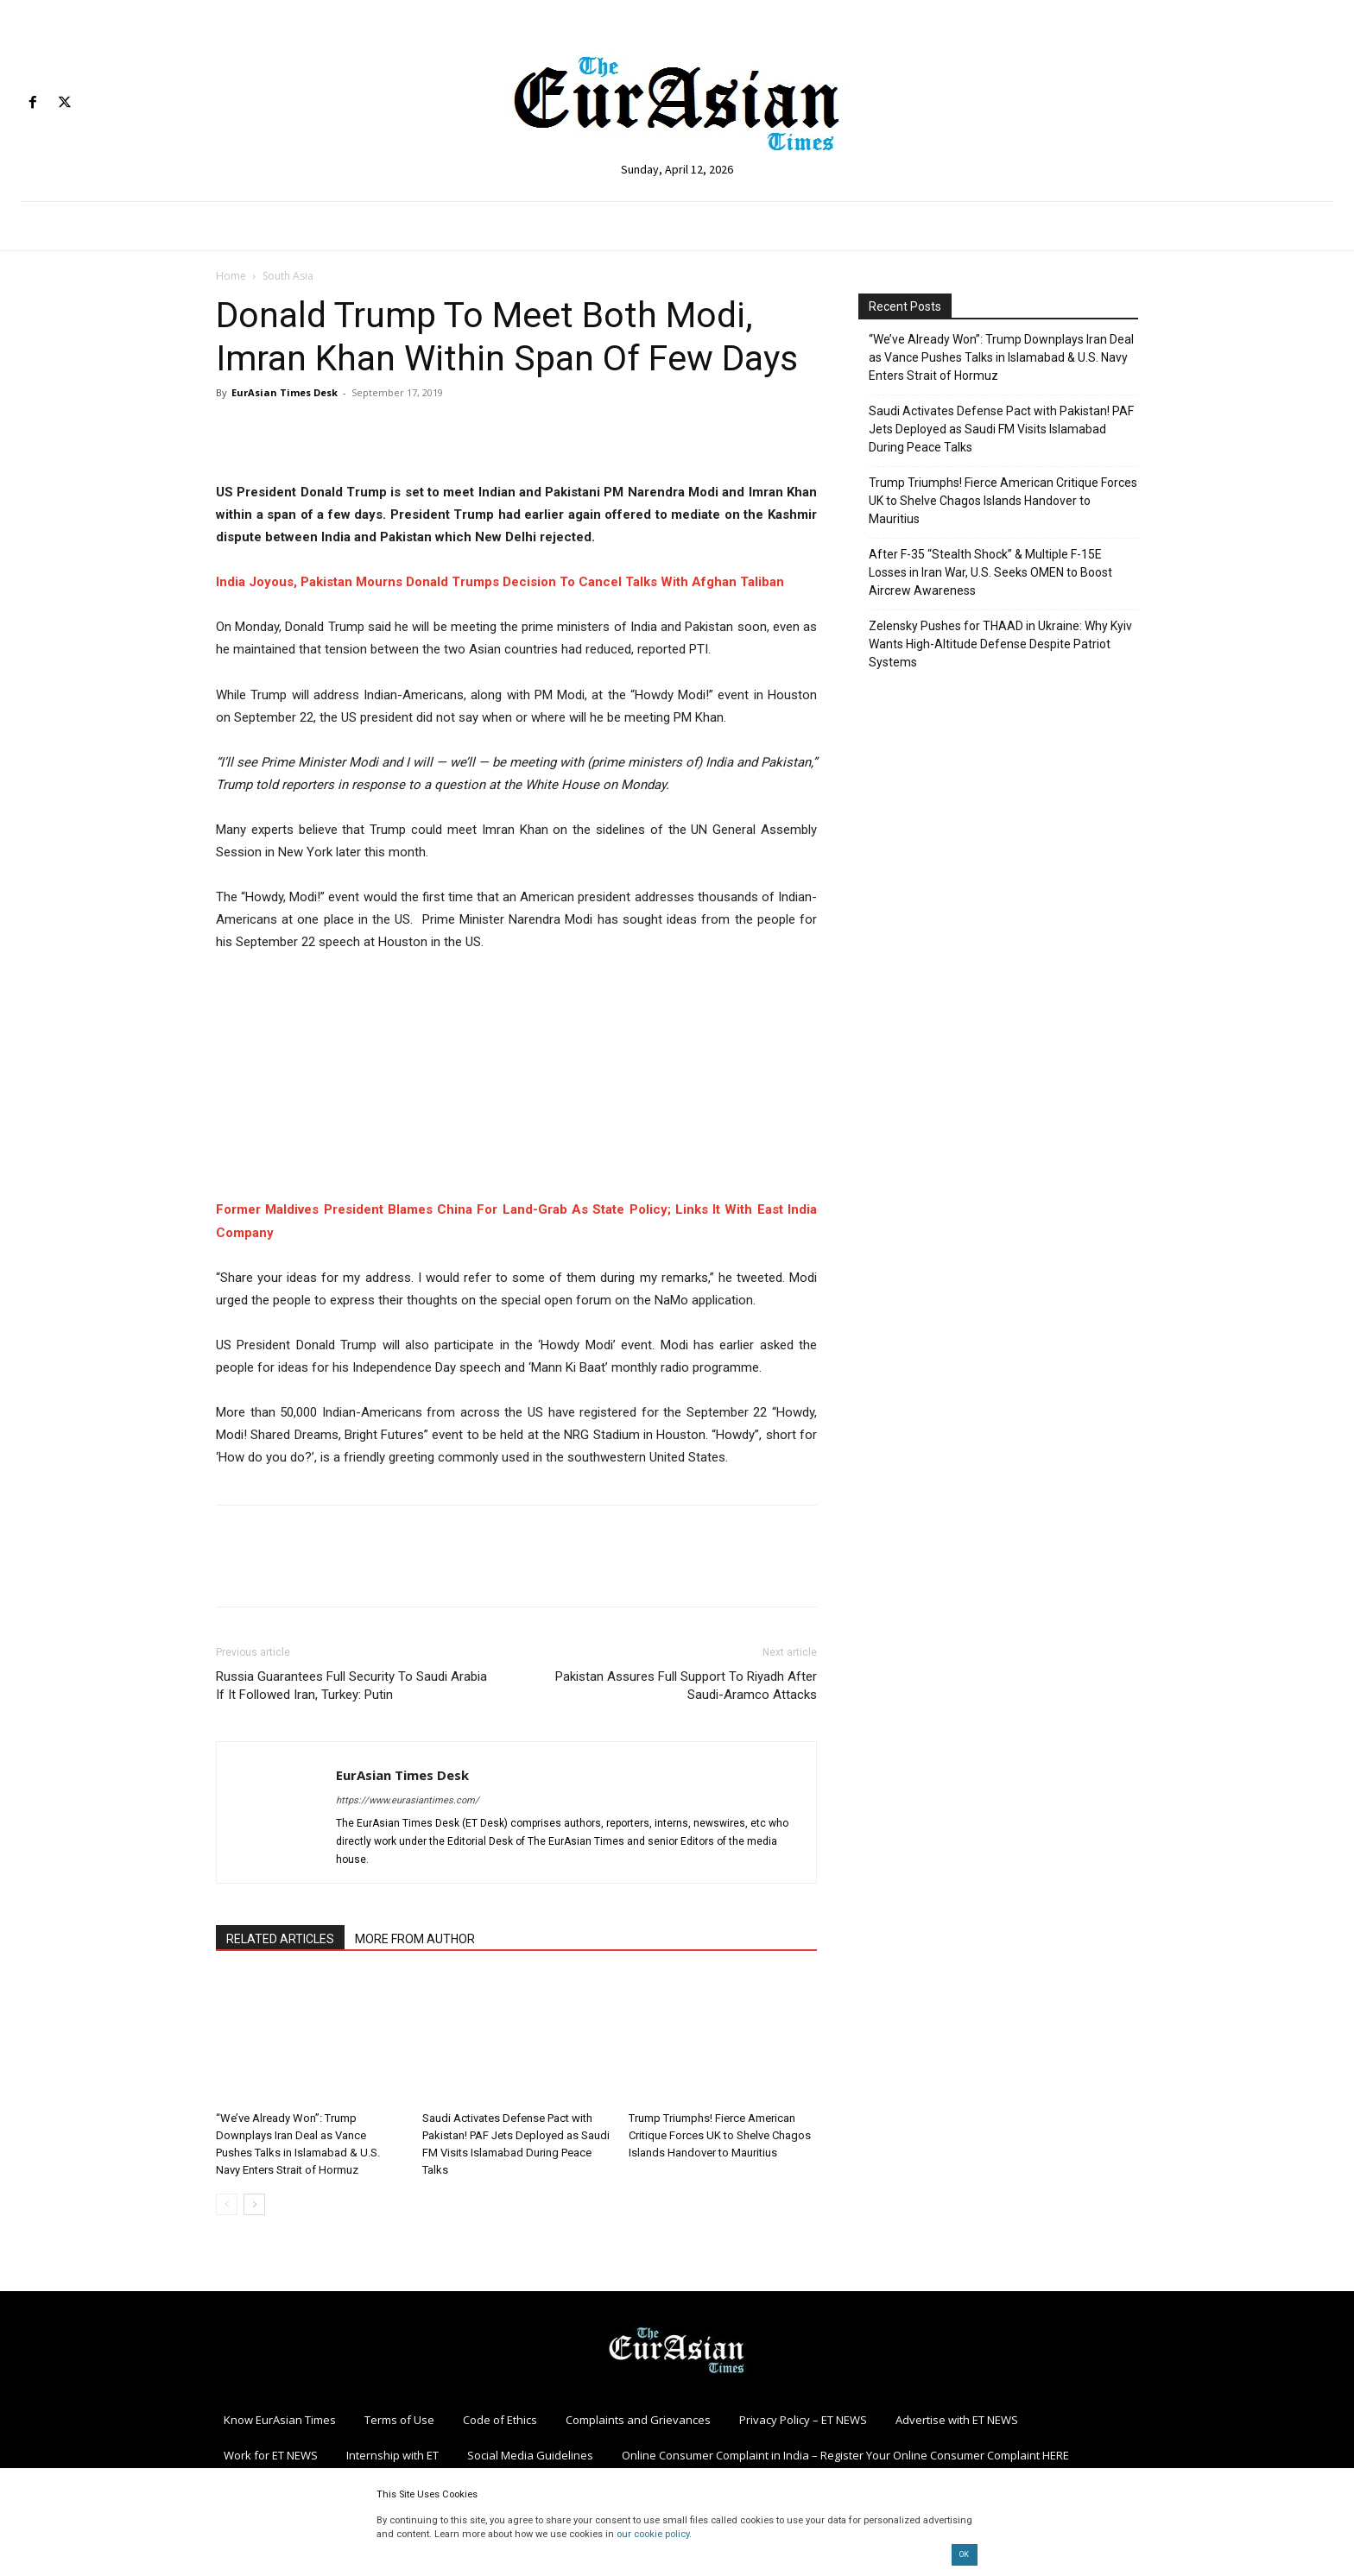 The image size is (1354, 2576). What do you see at coordinates (254, 2204) in the screenshot?
I see `[next-page]` at bounding box center [254, 2204].